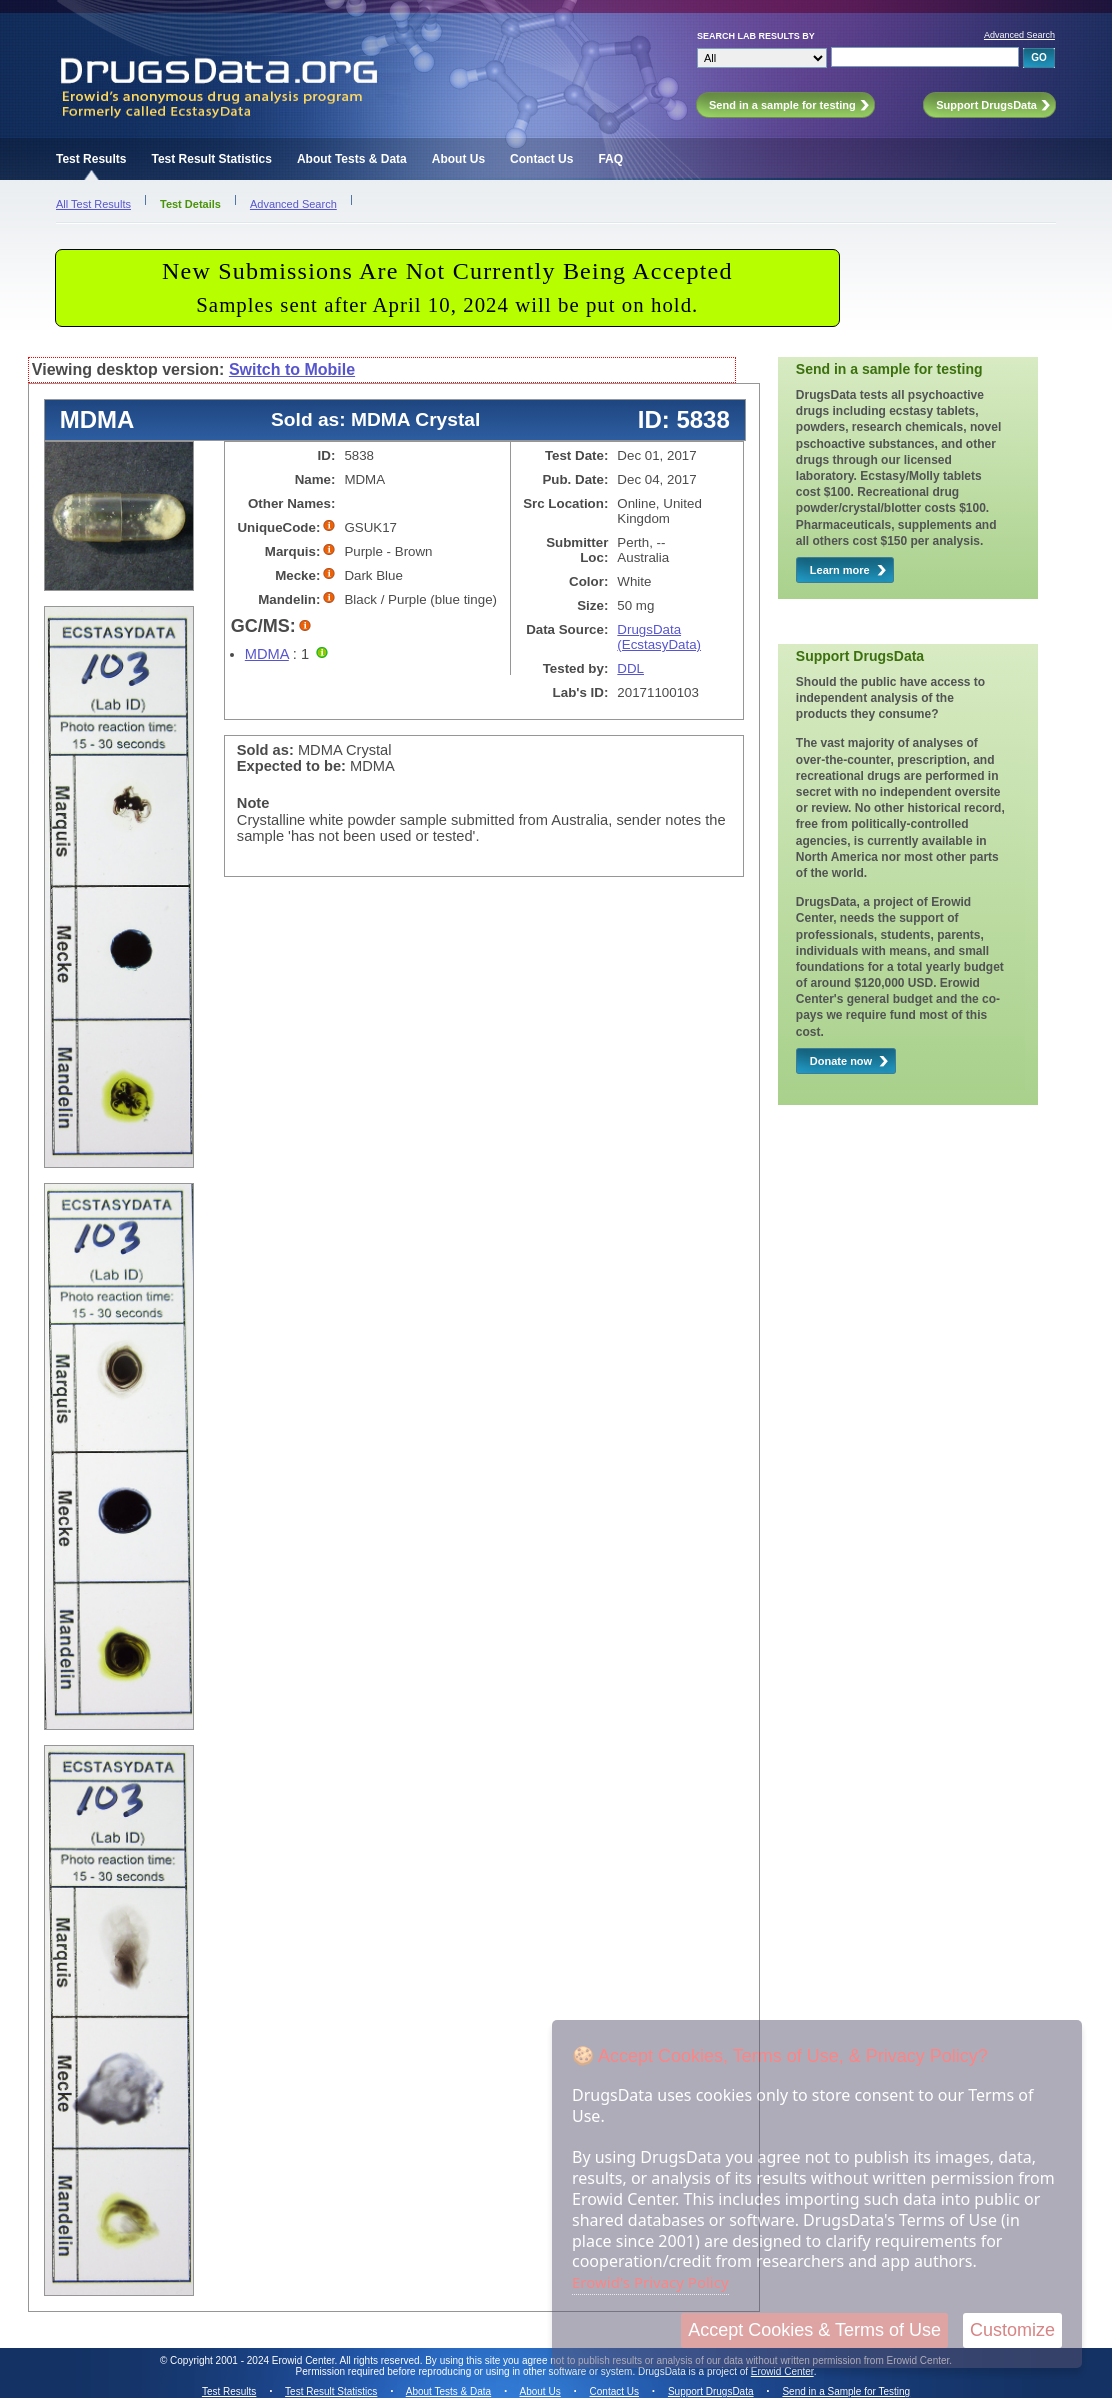 Image resolution: width=1112 pixels, height=2398 pixels. What do you see at coordinates (267, 654) in the screenshot?
I see `MDMA` at bounding box center [267, 654].